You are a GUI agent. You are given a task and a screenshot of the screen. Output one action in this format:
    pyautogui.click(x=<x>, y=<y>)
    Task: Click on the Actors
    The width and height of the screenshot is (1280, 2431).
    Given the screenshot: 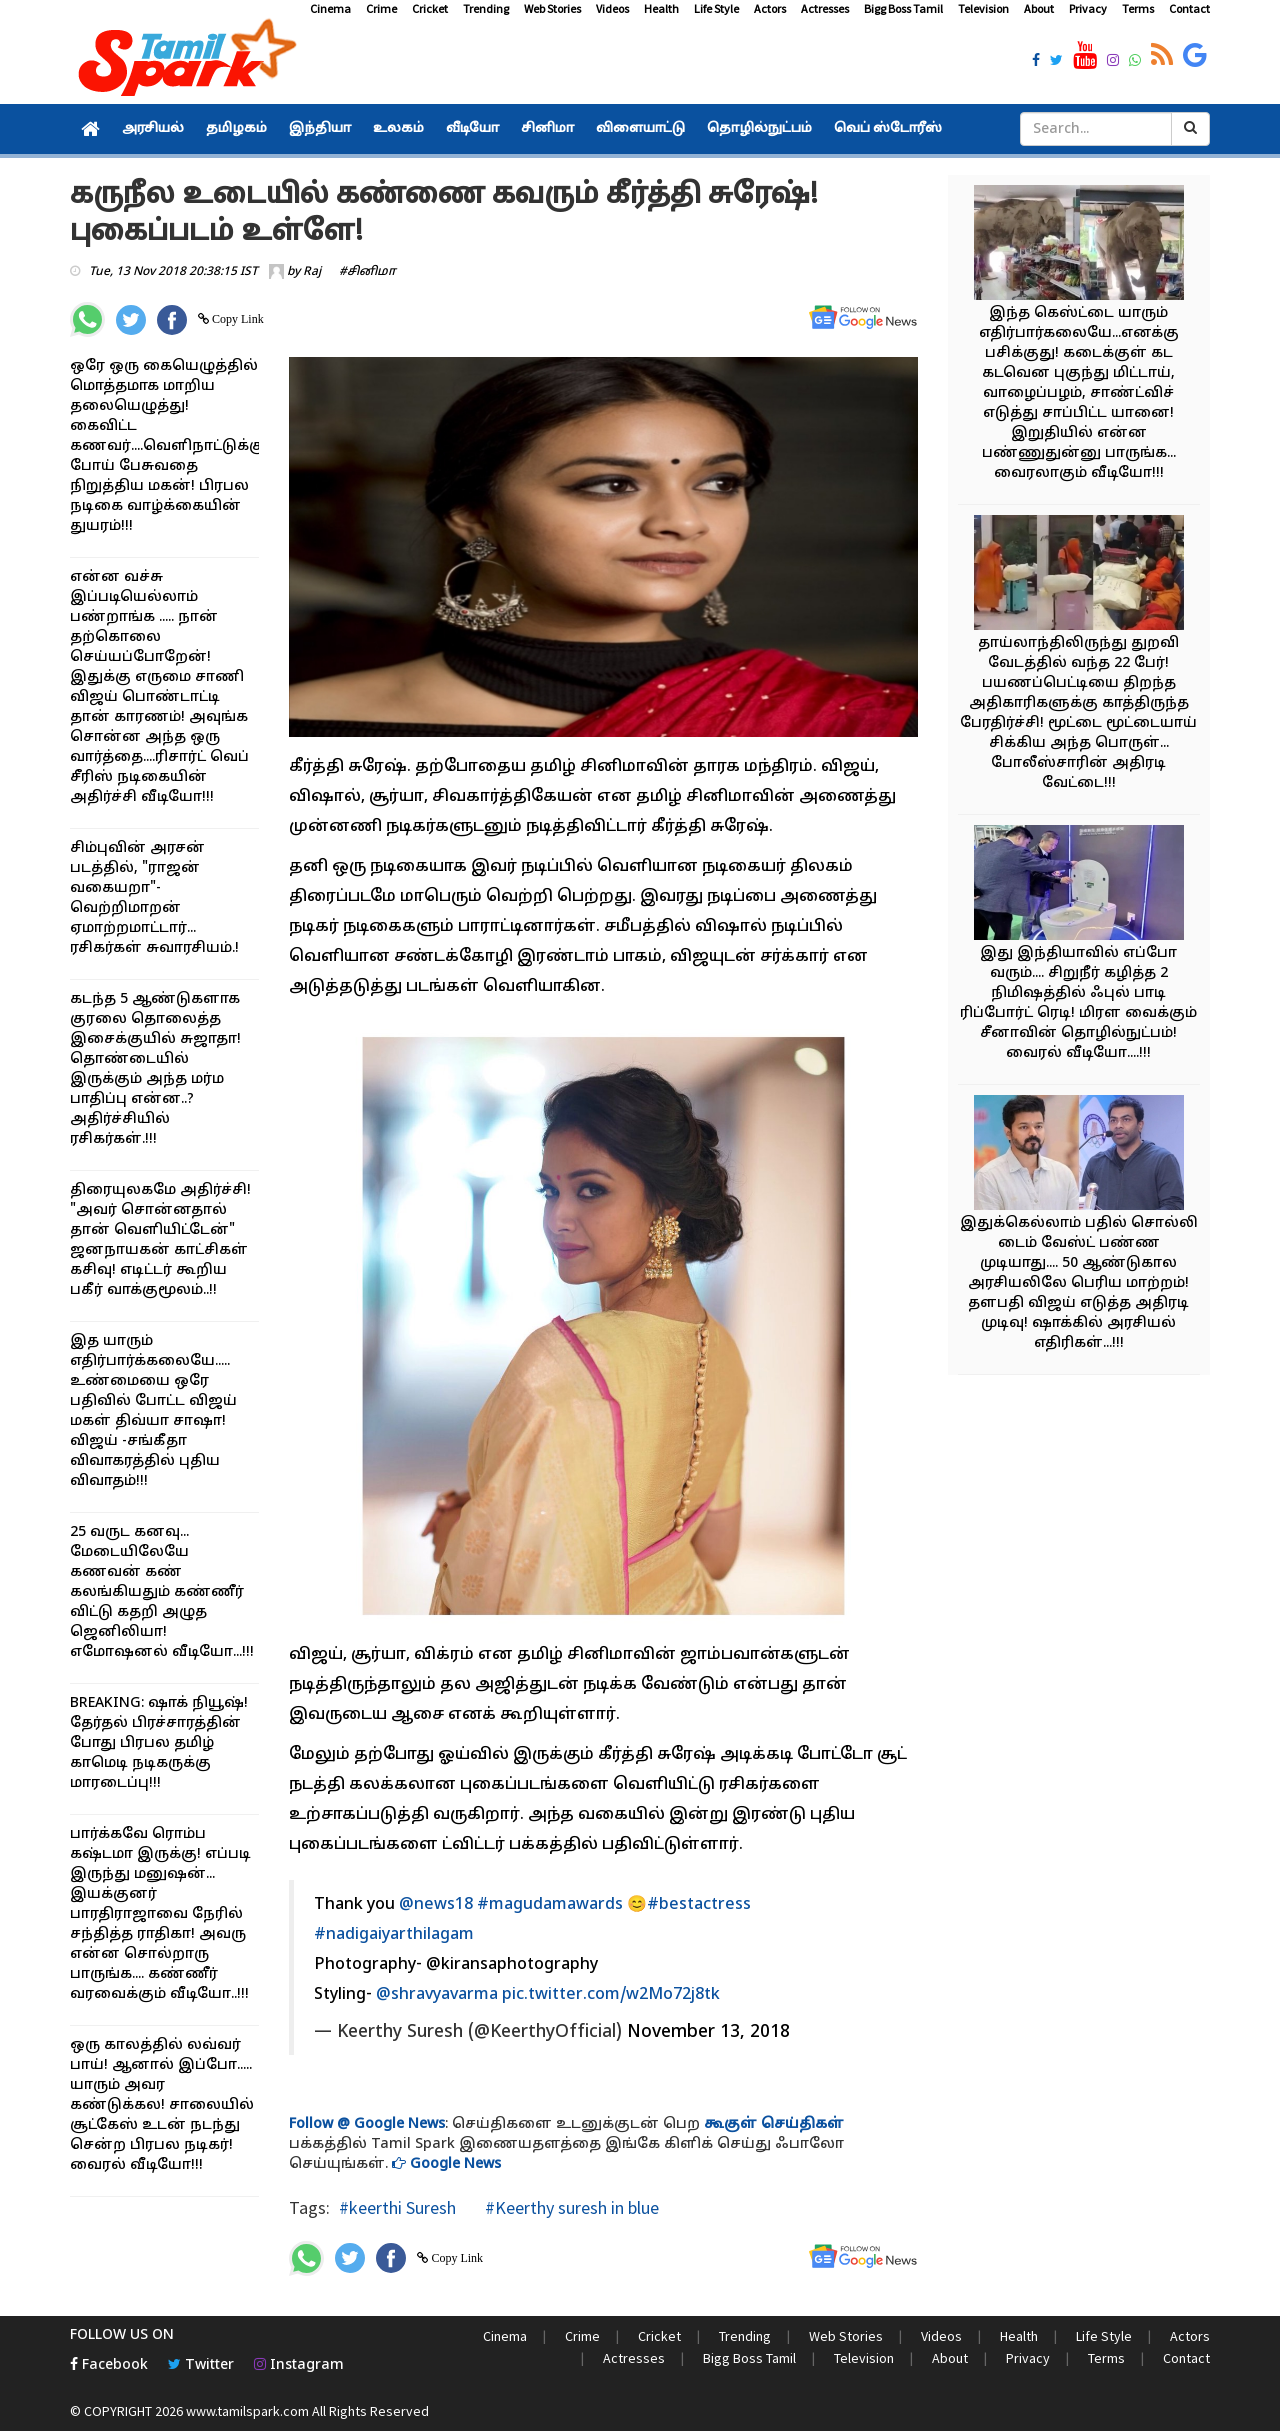 What is the action you would take?
    pyautogui.click(x=770, y=8)
    